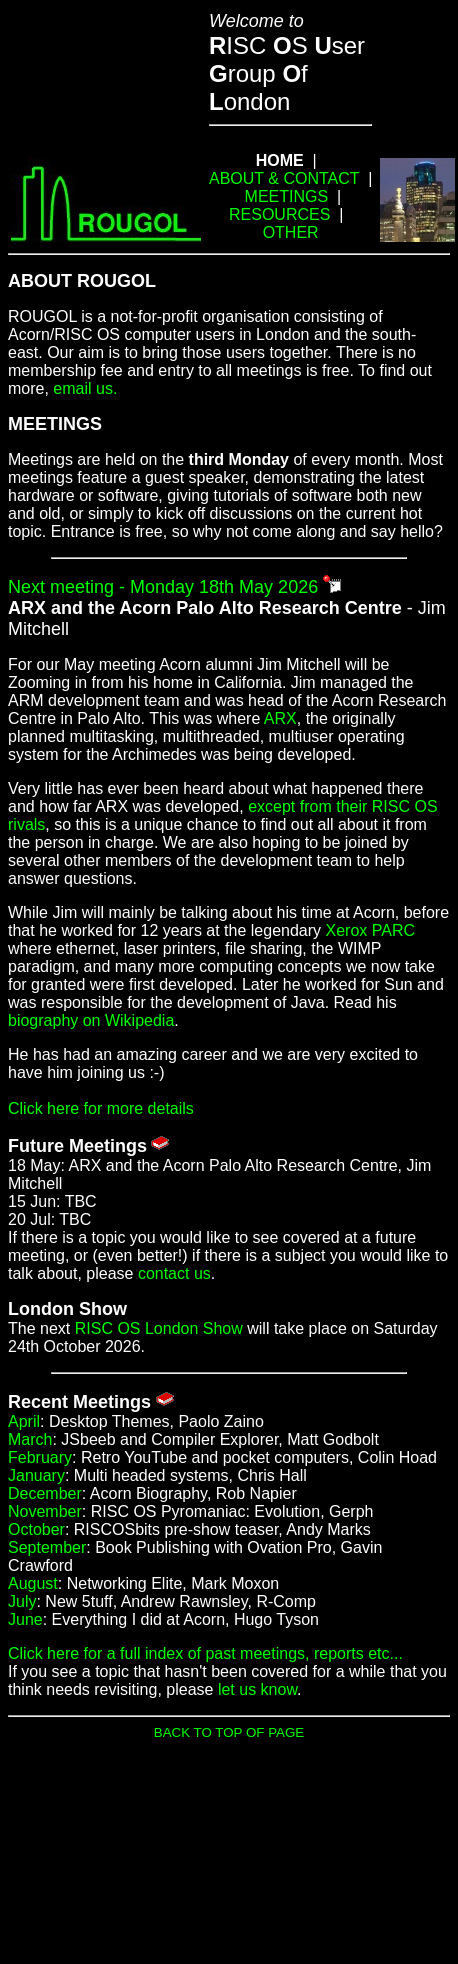 Image resolution: width=458 pixels, height=1964 pixels. What do you see at coordinates (279, 214) in the screenshot?
I see `RESOURCES` at bounding box center [279, 214].